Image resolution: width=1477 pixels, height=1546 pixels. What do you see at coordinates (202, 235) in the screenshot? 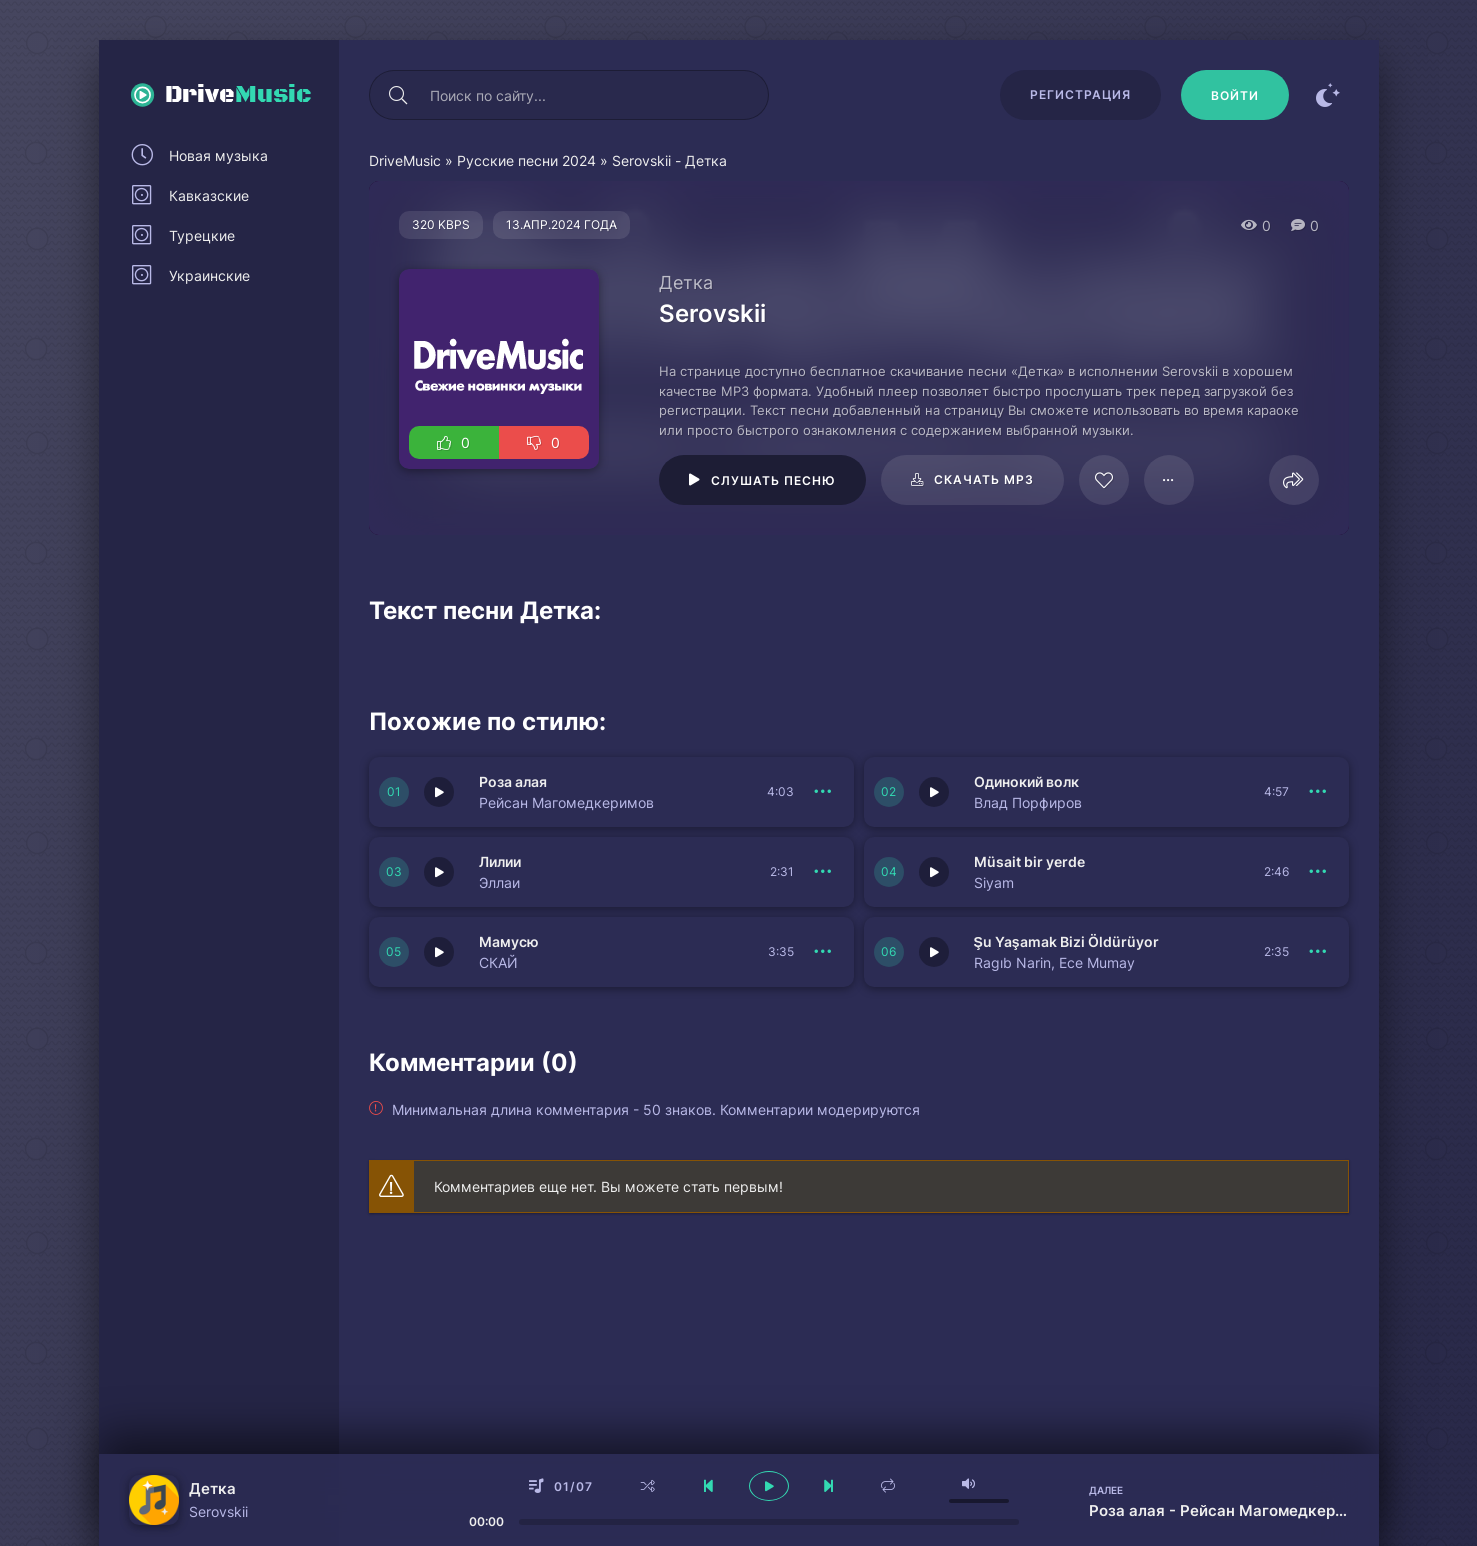
I see `Турецкие` at bounding box center [202, 235].